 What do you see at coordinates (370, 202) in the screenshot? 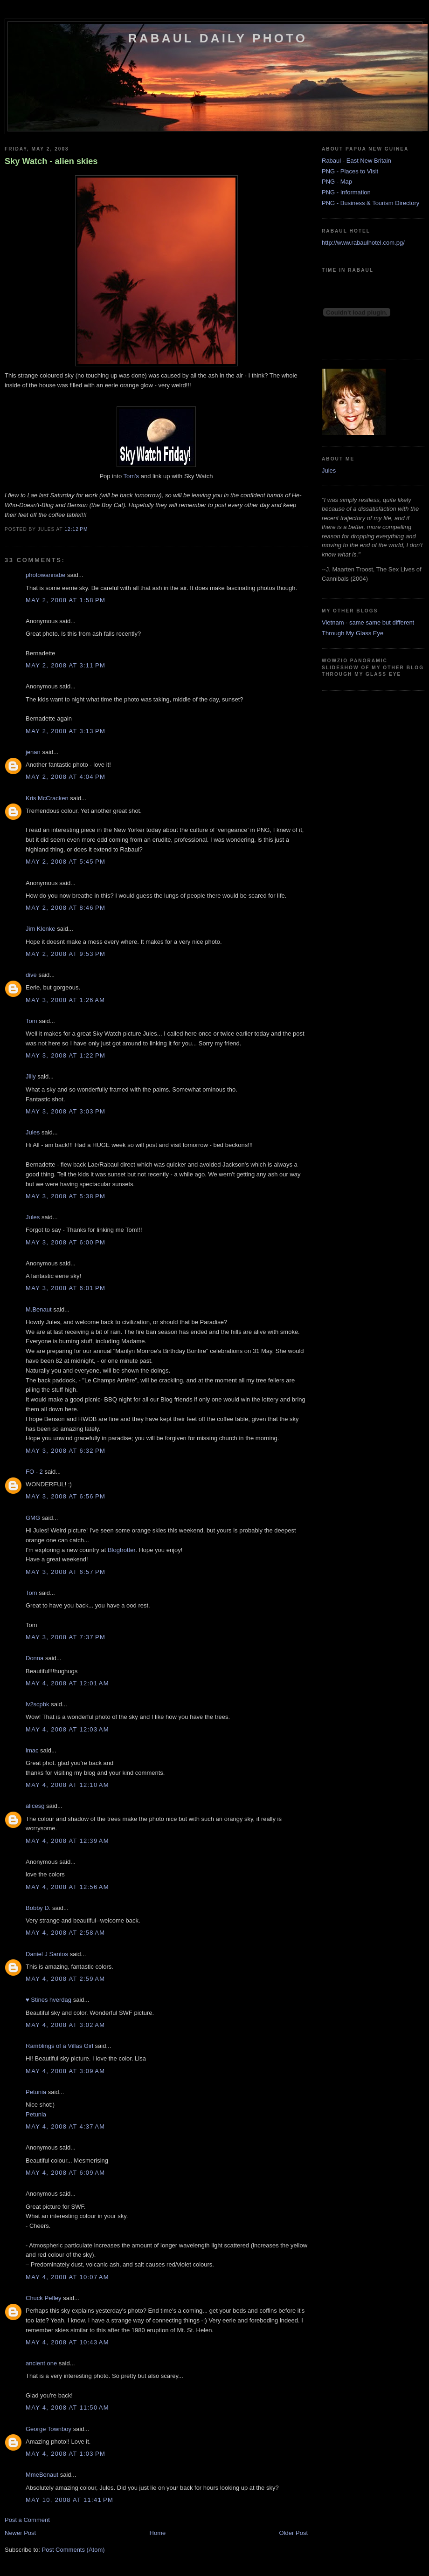
I see `PNG - Business & Tourism Directory` at bounding box center [370, 202].